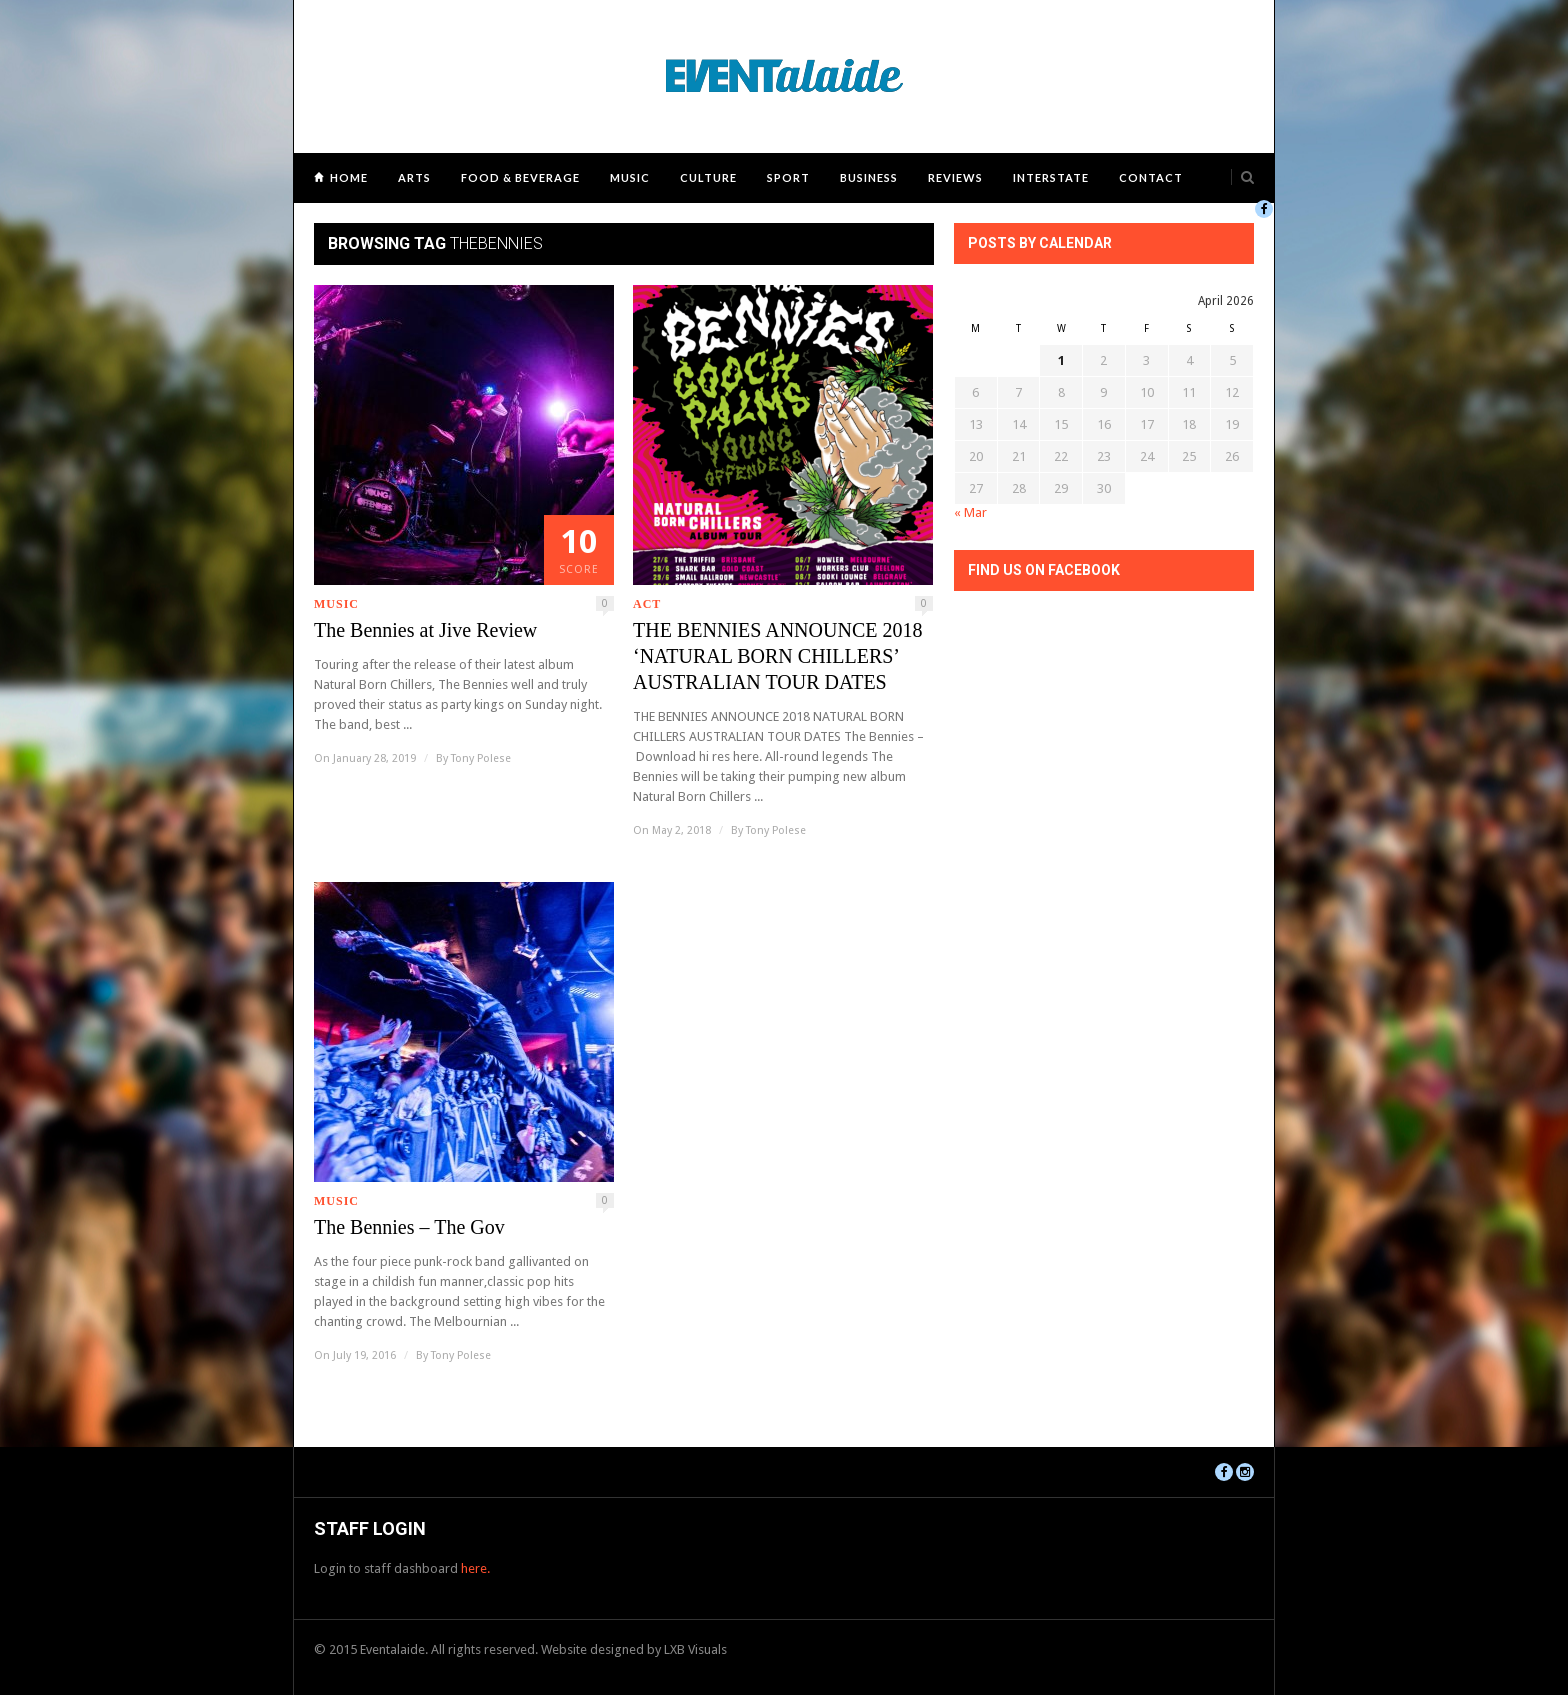 The image size is (1568, 1695). What do you see at coordinates (409, 1227) in the screenshot?
I see `The Bennies – The Gov` at bounding box center [409, 1227].